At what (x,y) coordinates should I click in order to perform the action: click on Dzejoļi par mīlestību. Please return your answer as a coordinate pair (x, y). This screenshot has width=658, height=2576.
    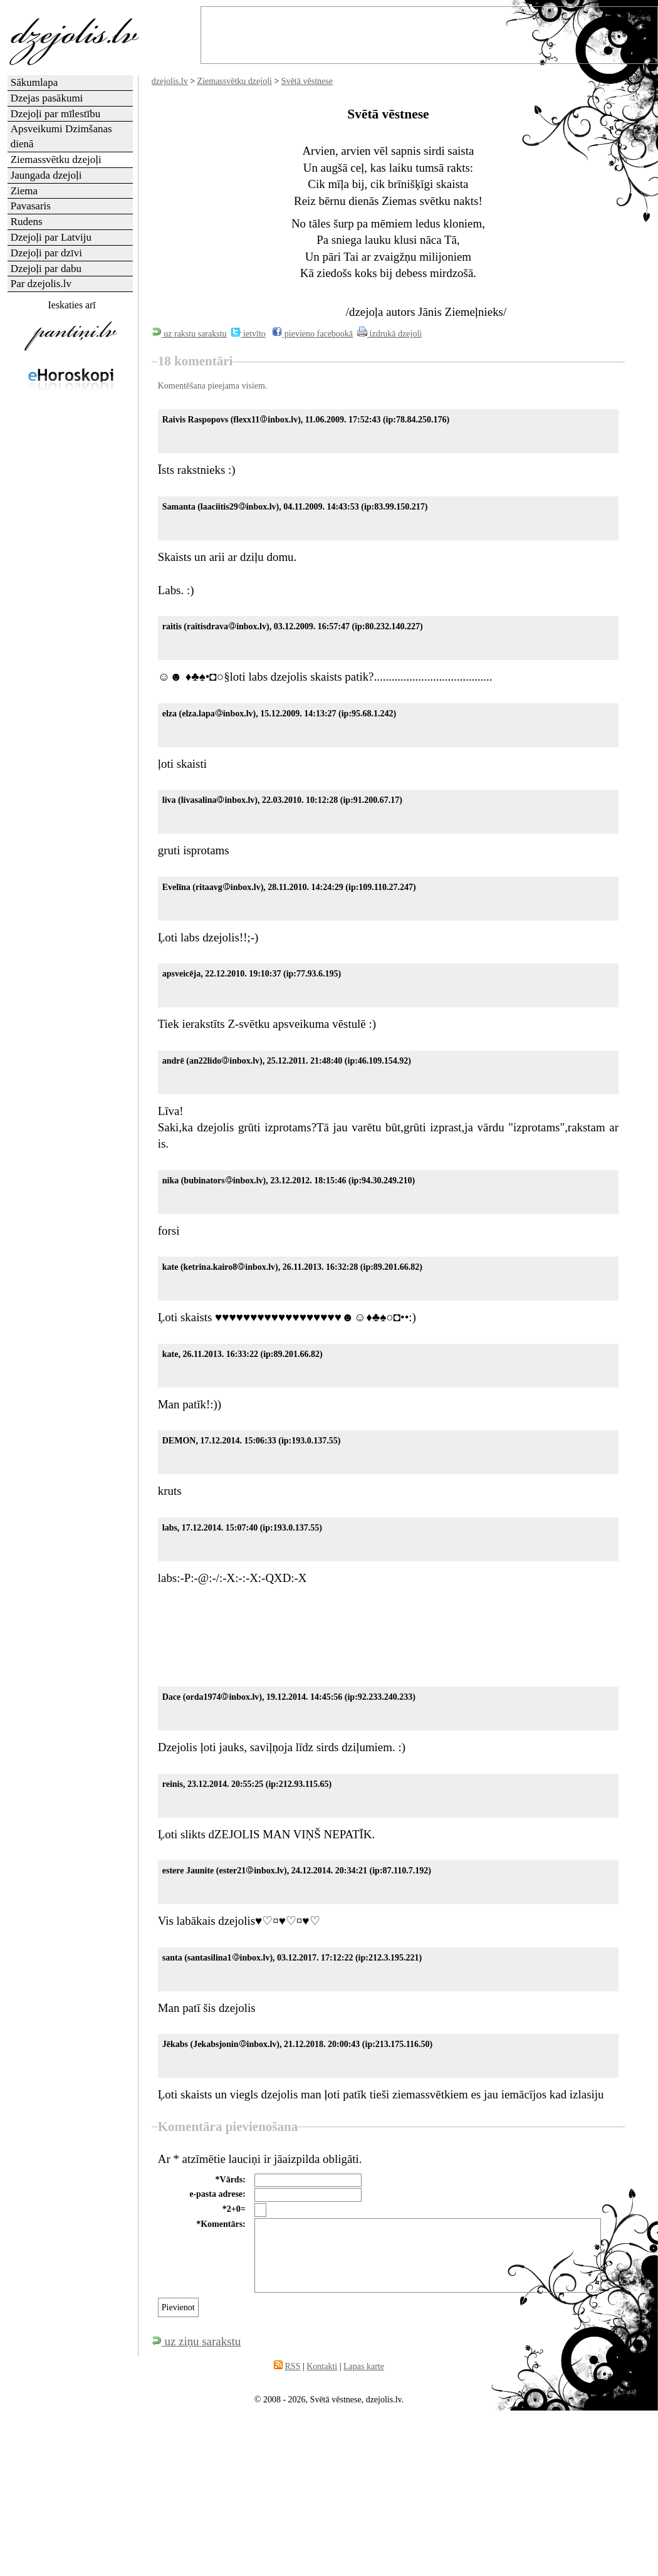
    Looking at the image, I should click on (56, 114).